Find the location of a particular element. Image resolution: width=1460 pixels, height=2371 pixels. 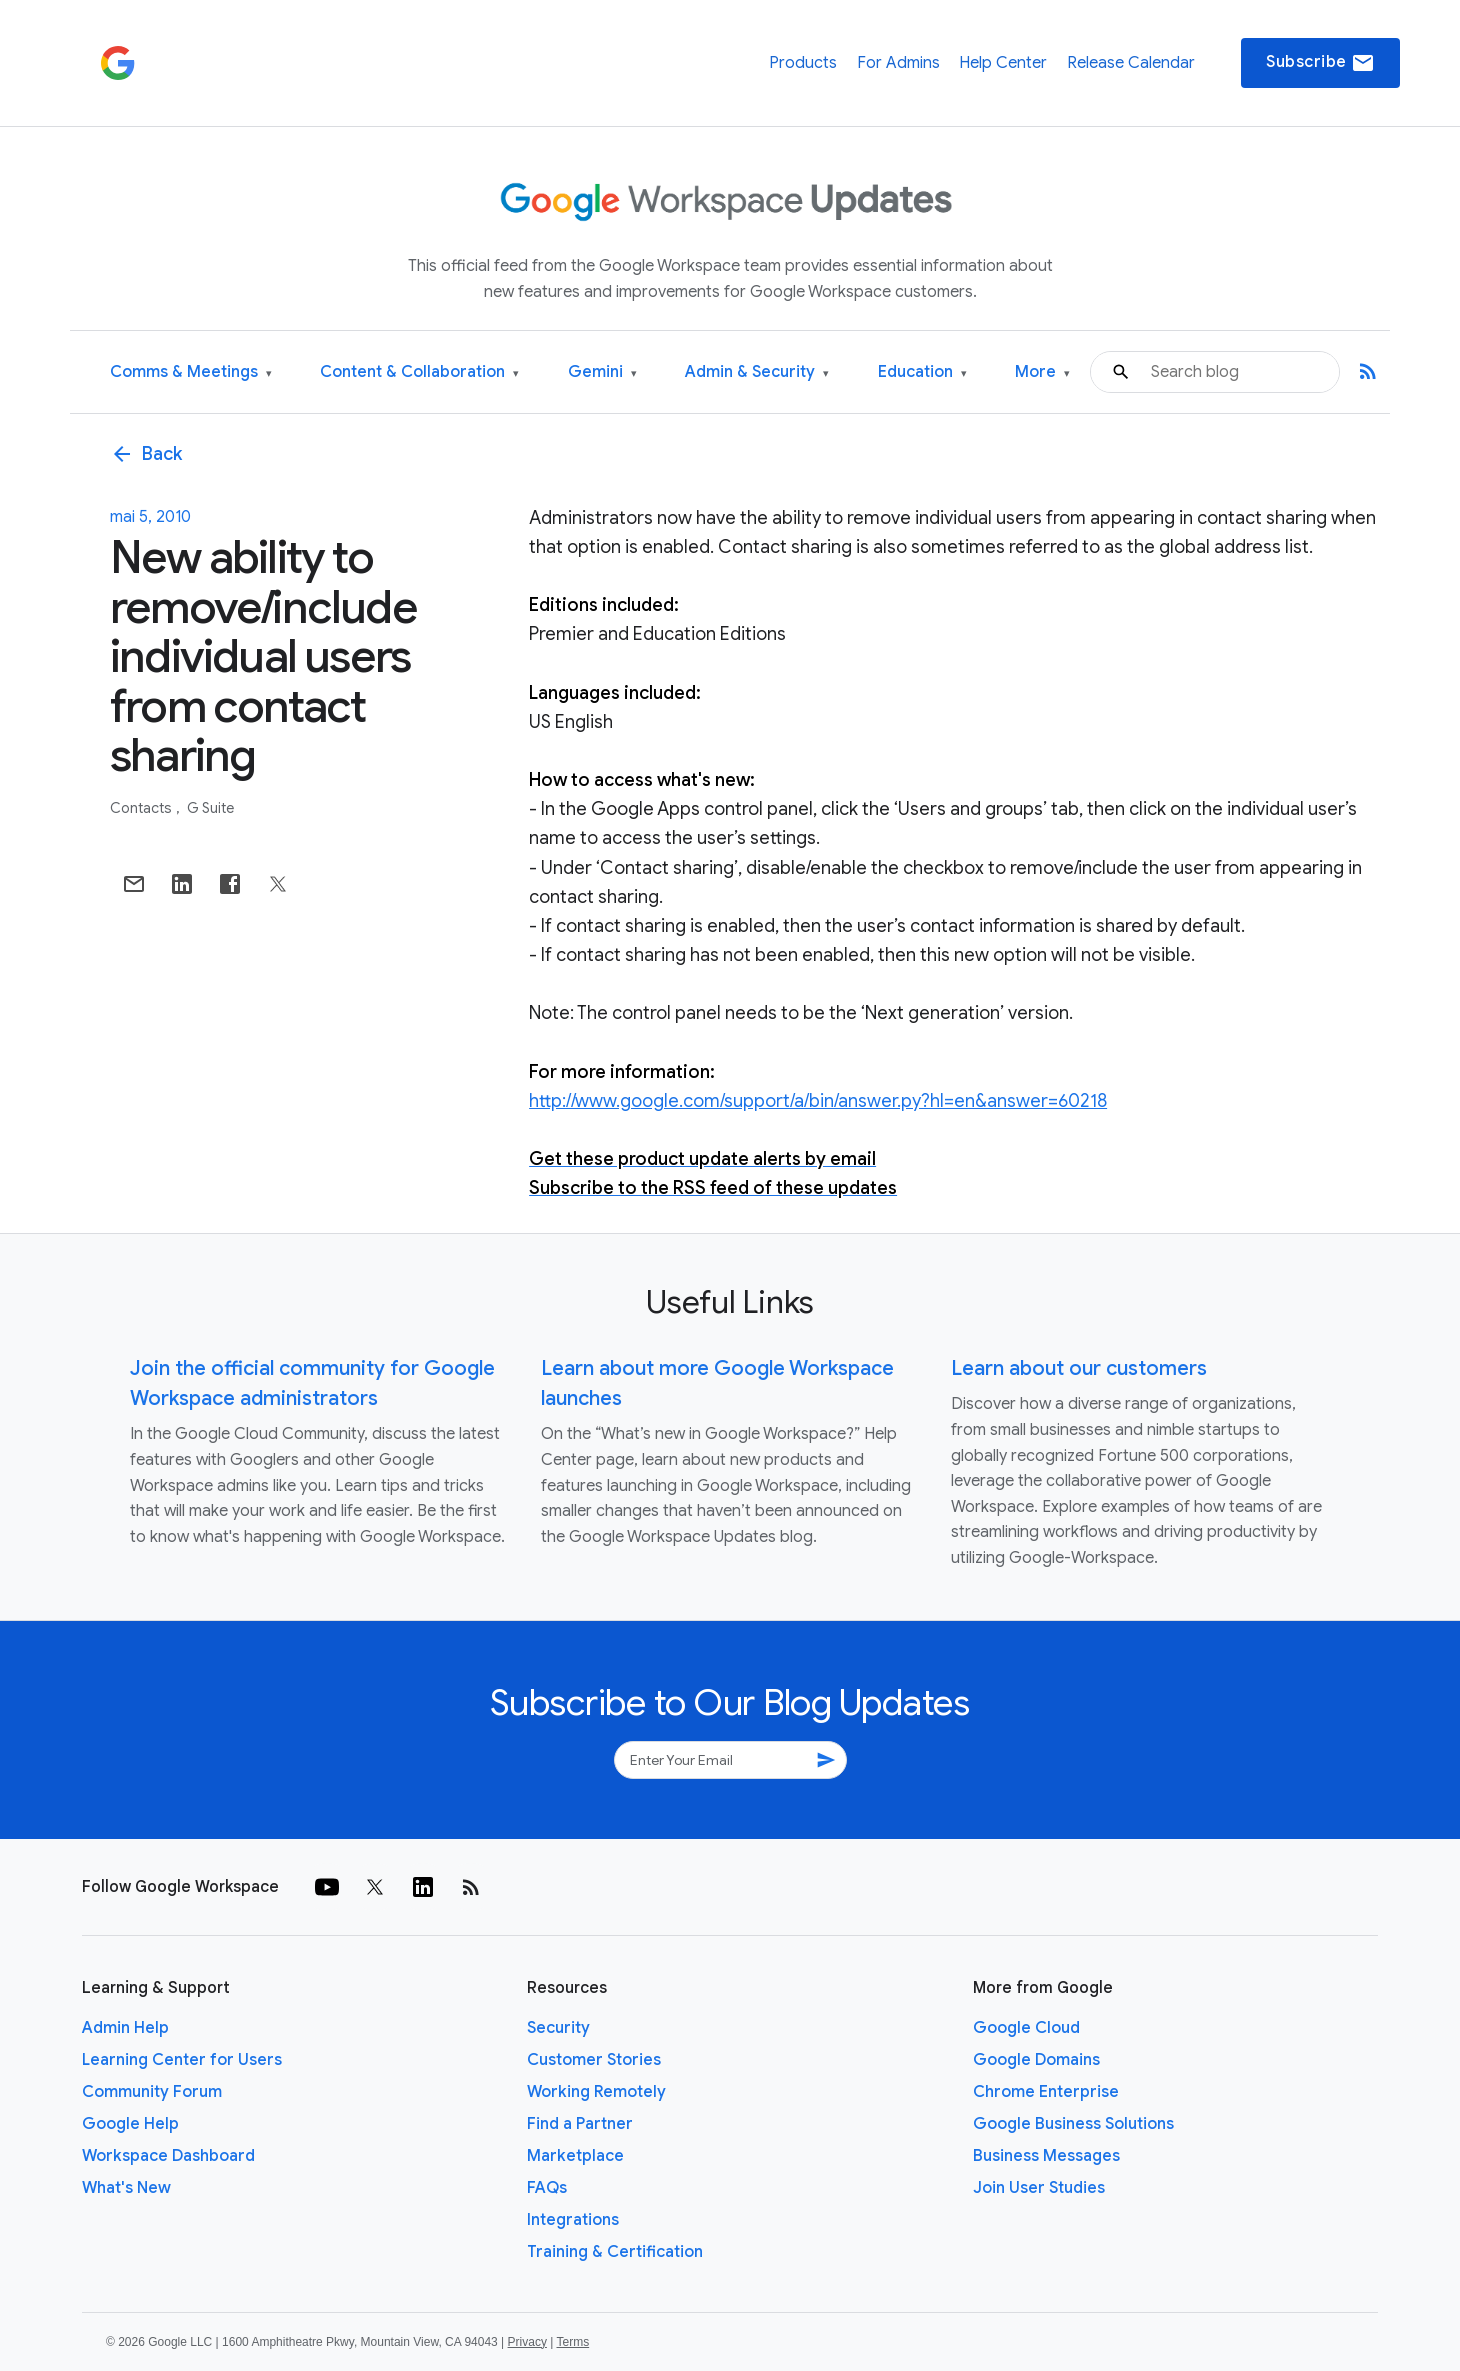

Comms & Meetings is located at coordinates (191, 372).